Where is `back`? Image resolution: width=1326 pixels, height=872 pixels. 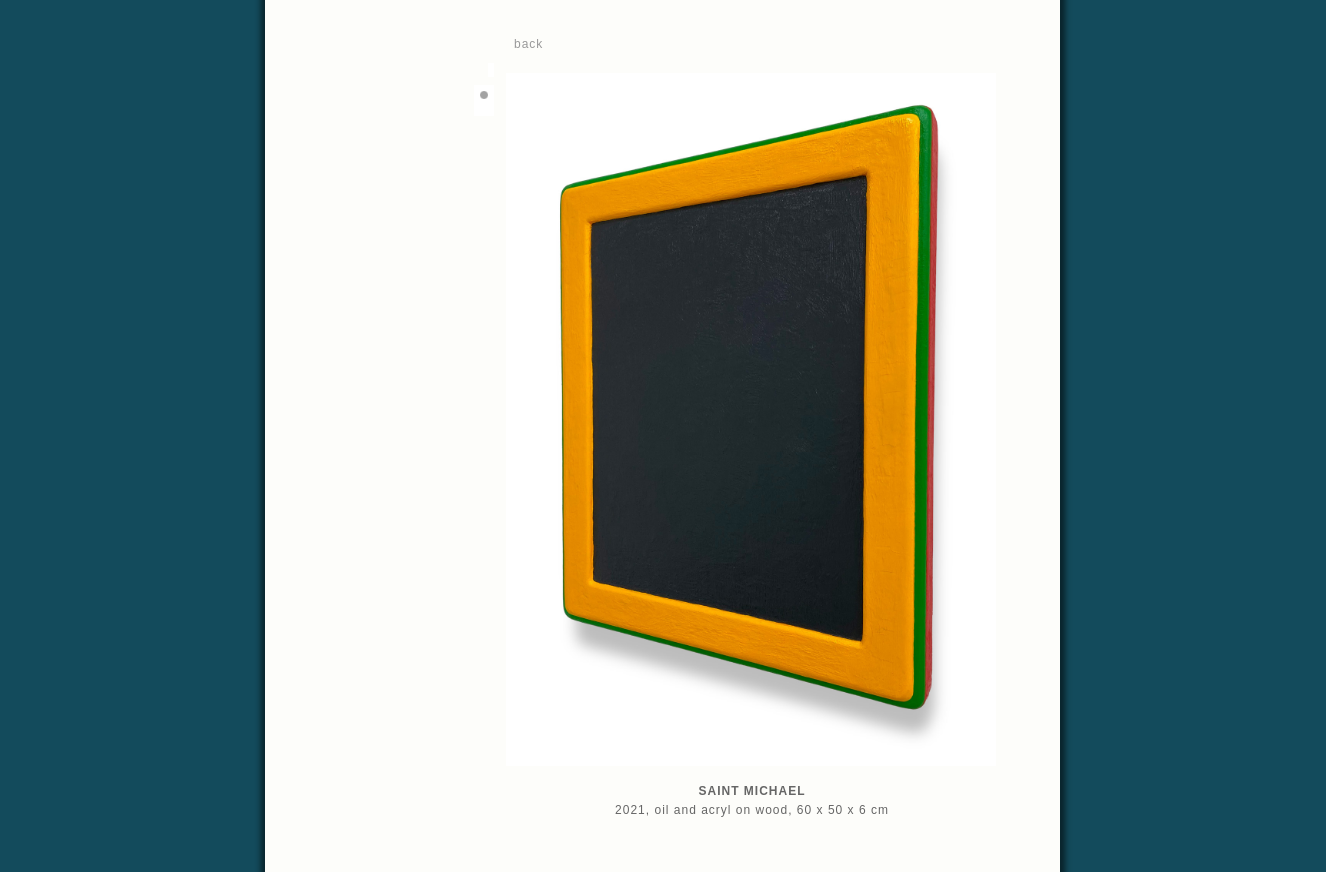
back is located at coordinates (528, 44).